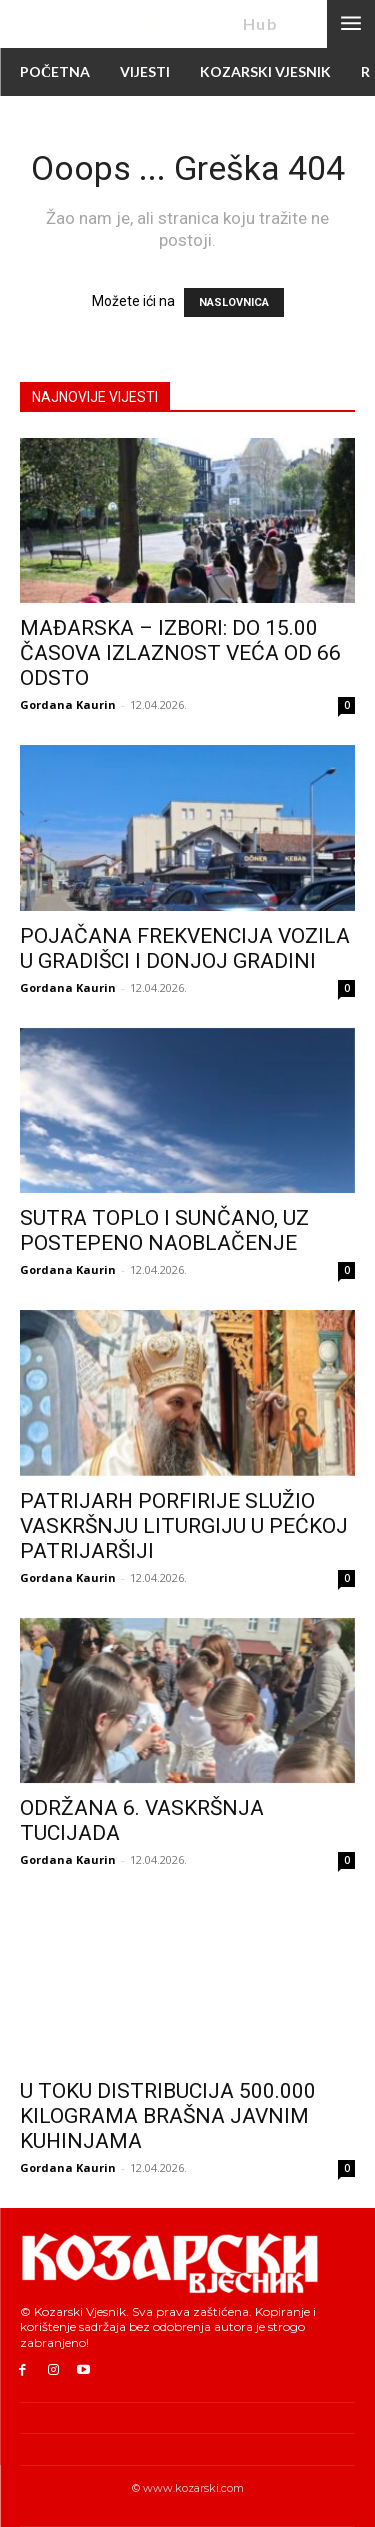 The height and width of the screenshot is (2527, 375). I want to click on U TOKU DISTRIBUCIJA 500.000 KILOGRAMA BRAŠNA JAVNIM KUHINJAMA, so click(168, 2116).